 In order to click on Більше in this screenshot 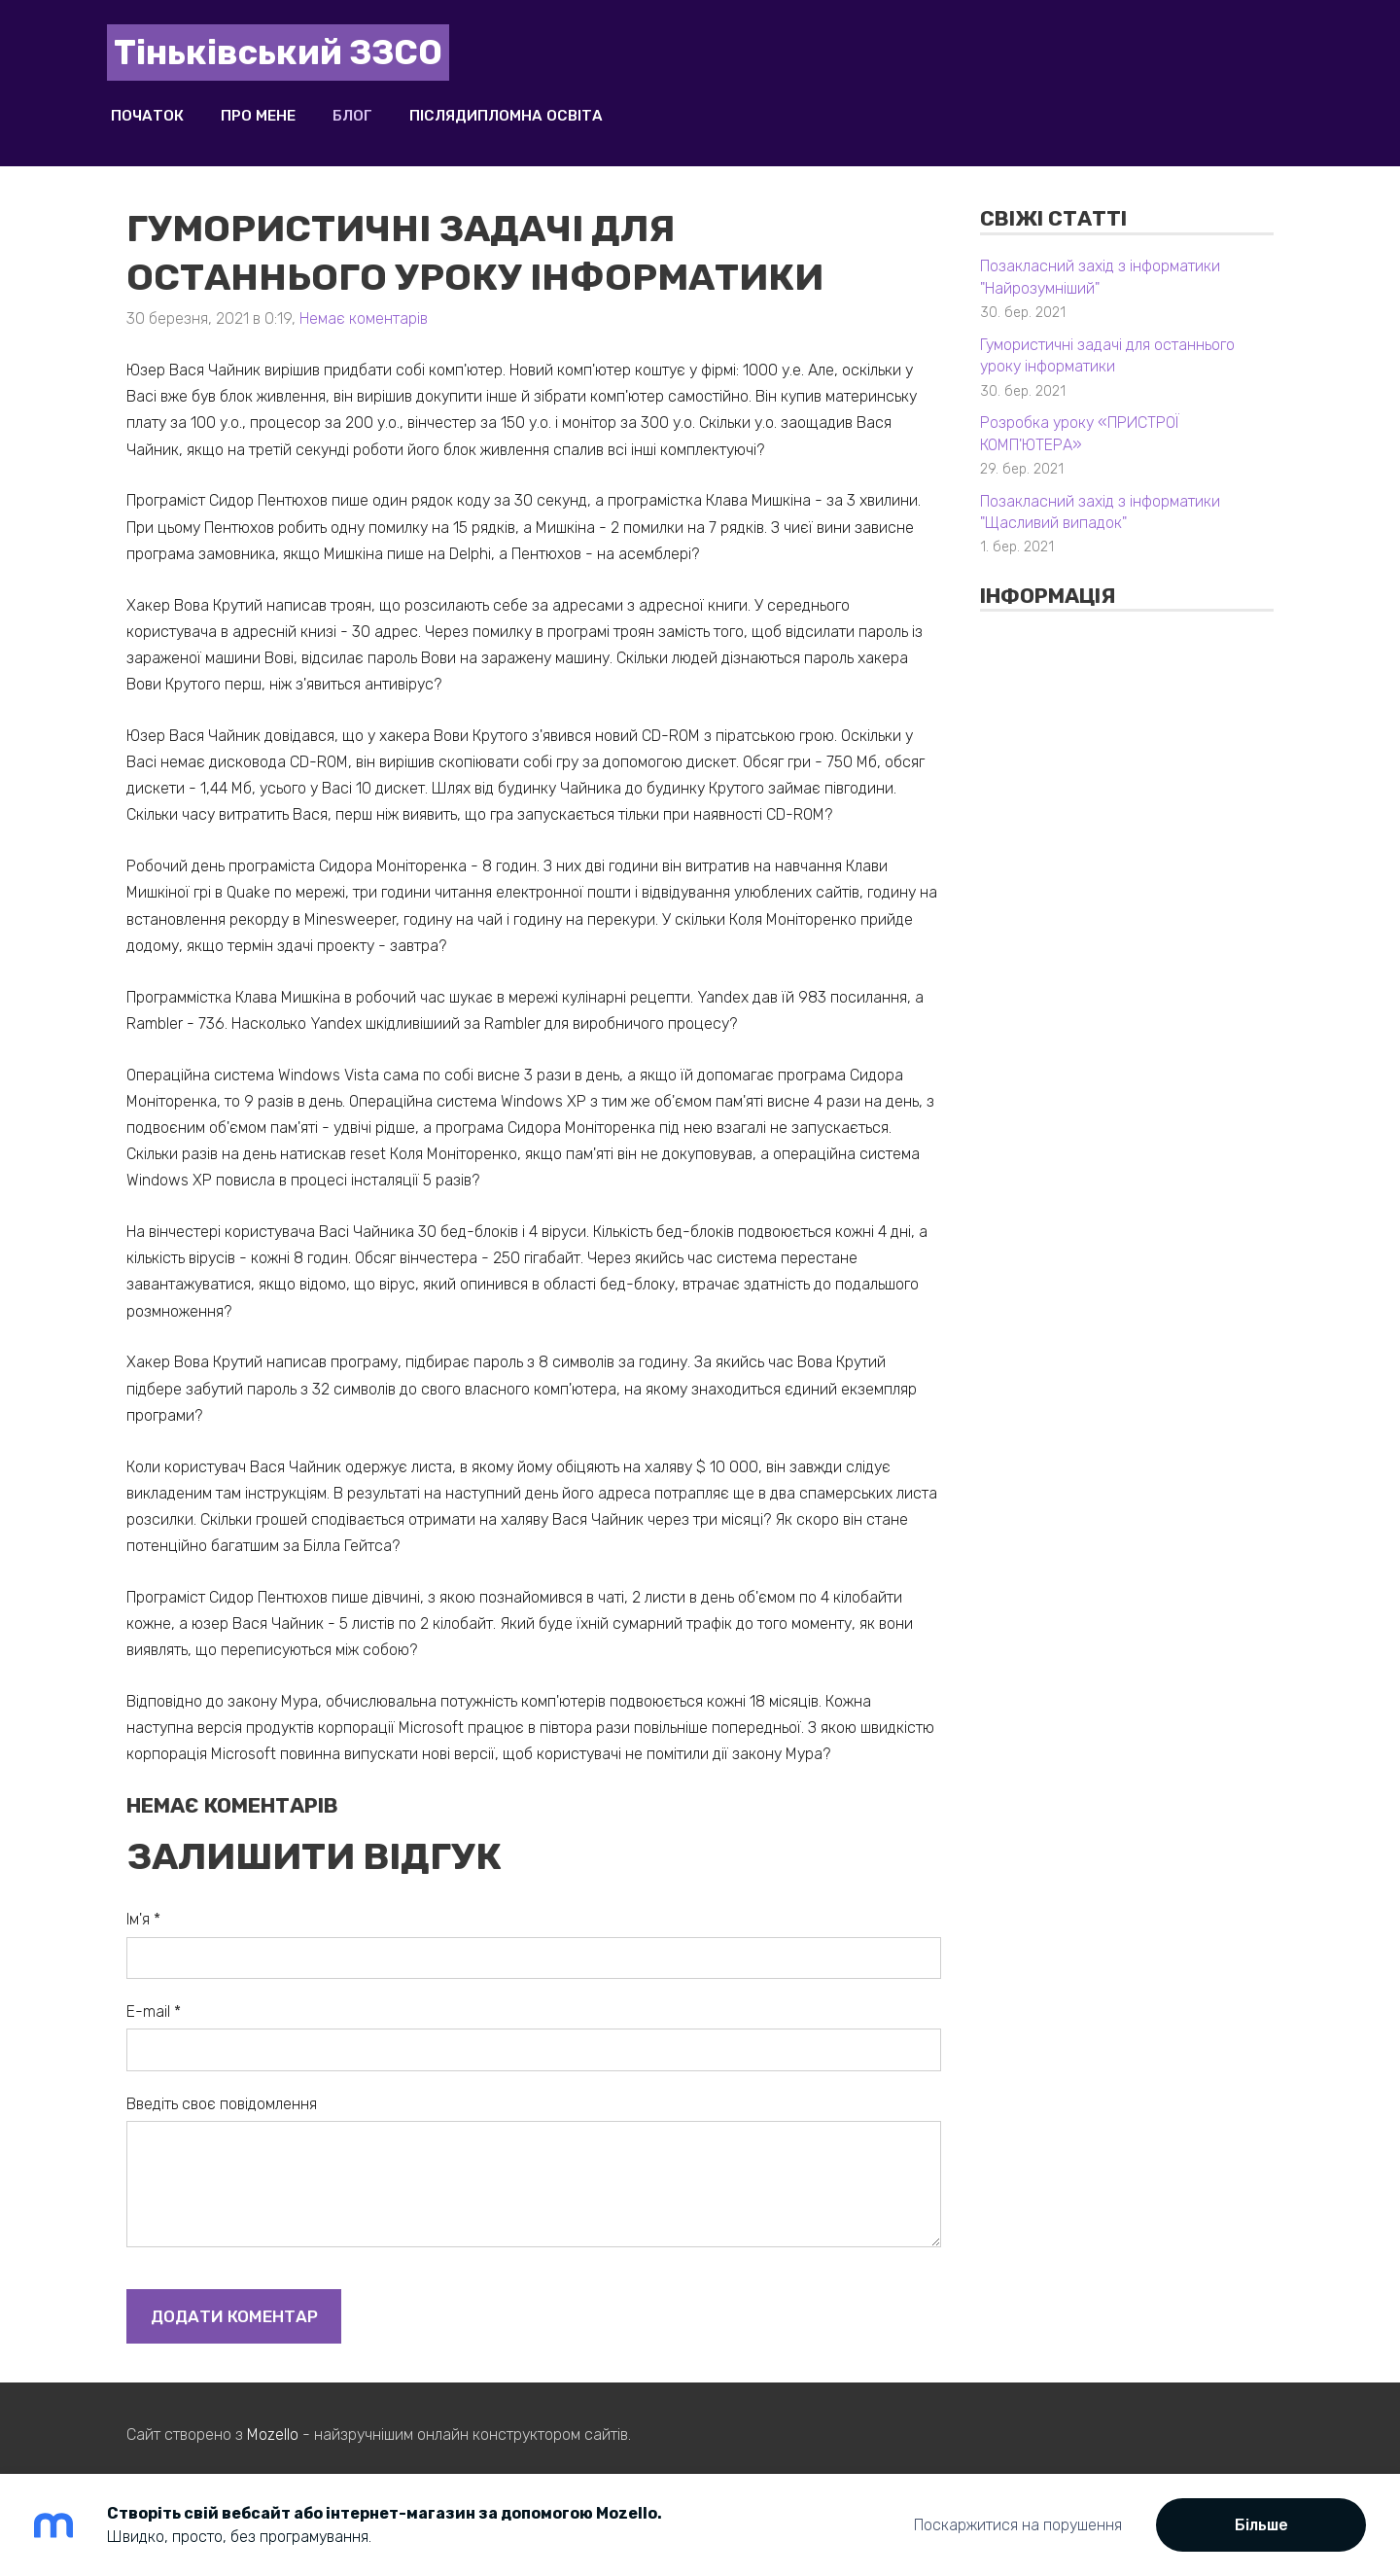, I will do `click(1261, 2525)`.